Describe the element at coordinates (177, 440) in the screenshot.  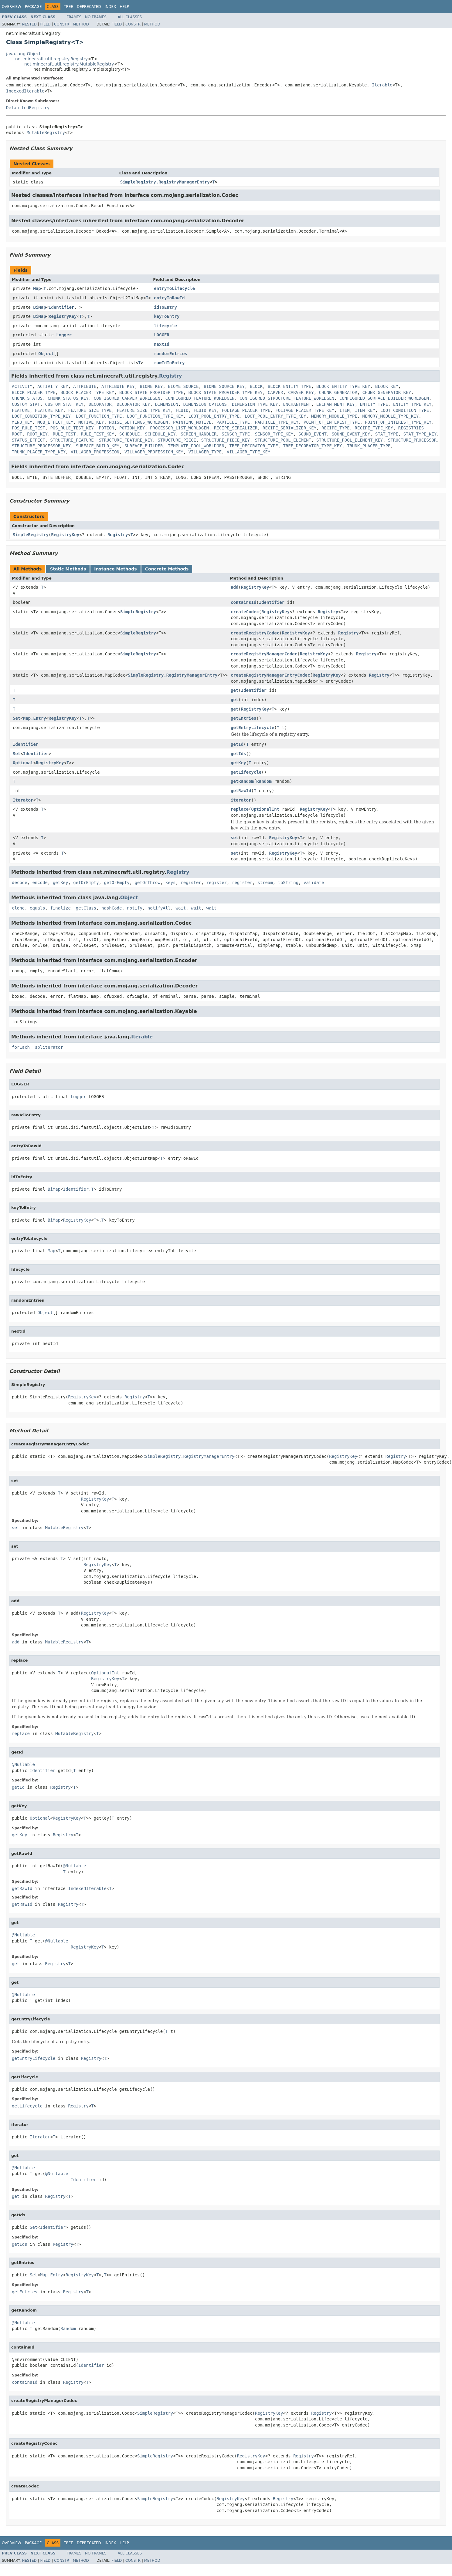
I see `STRUCTURE_PIECE` at that location.